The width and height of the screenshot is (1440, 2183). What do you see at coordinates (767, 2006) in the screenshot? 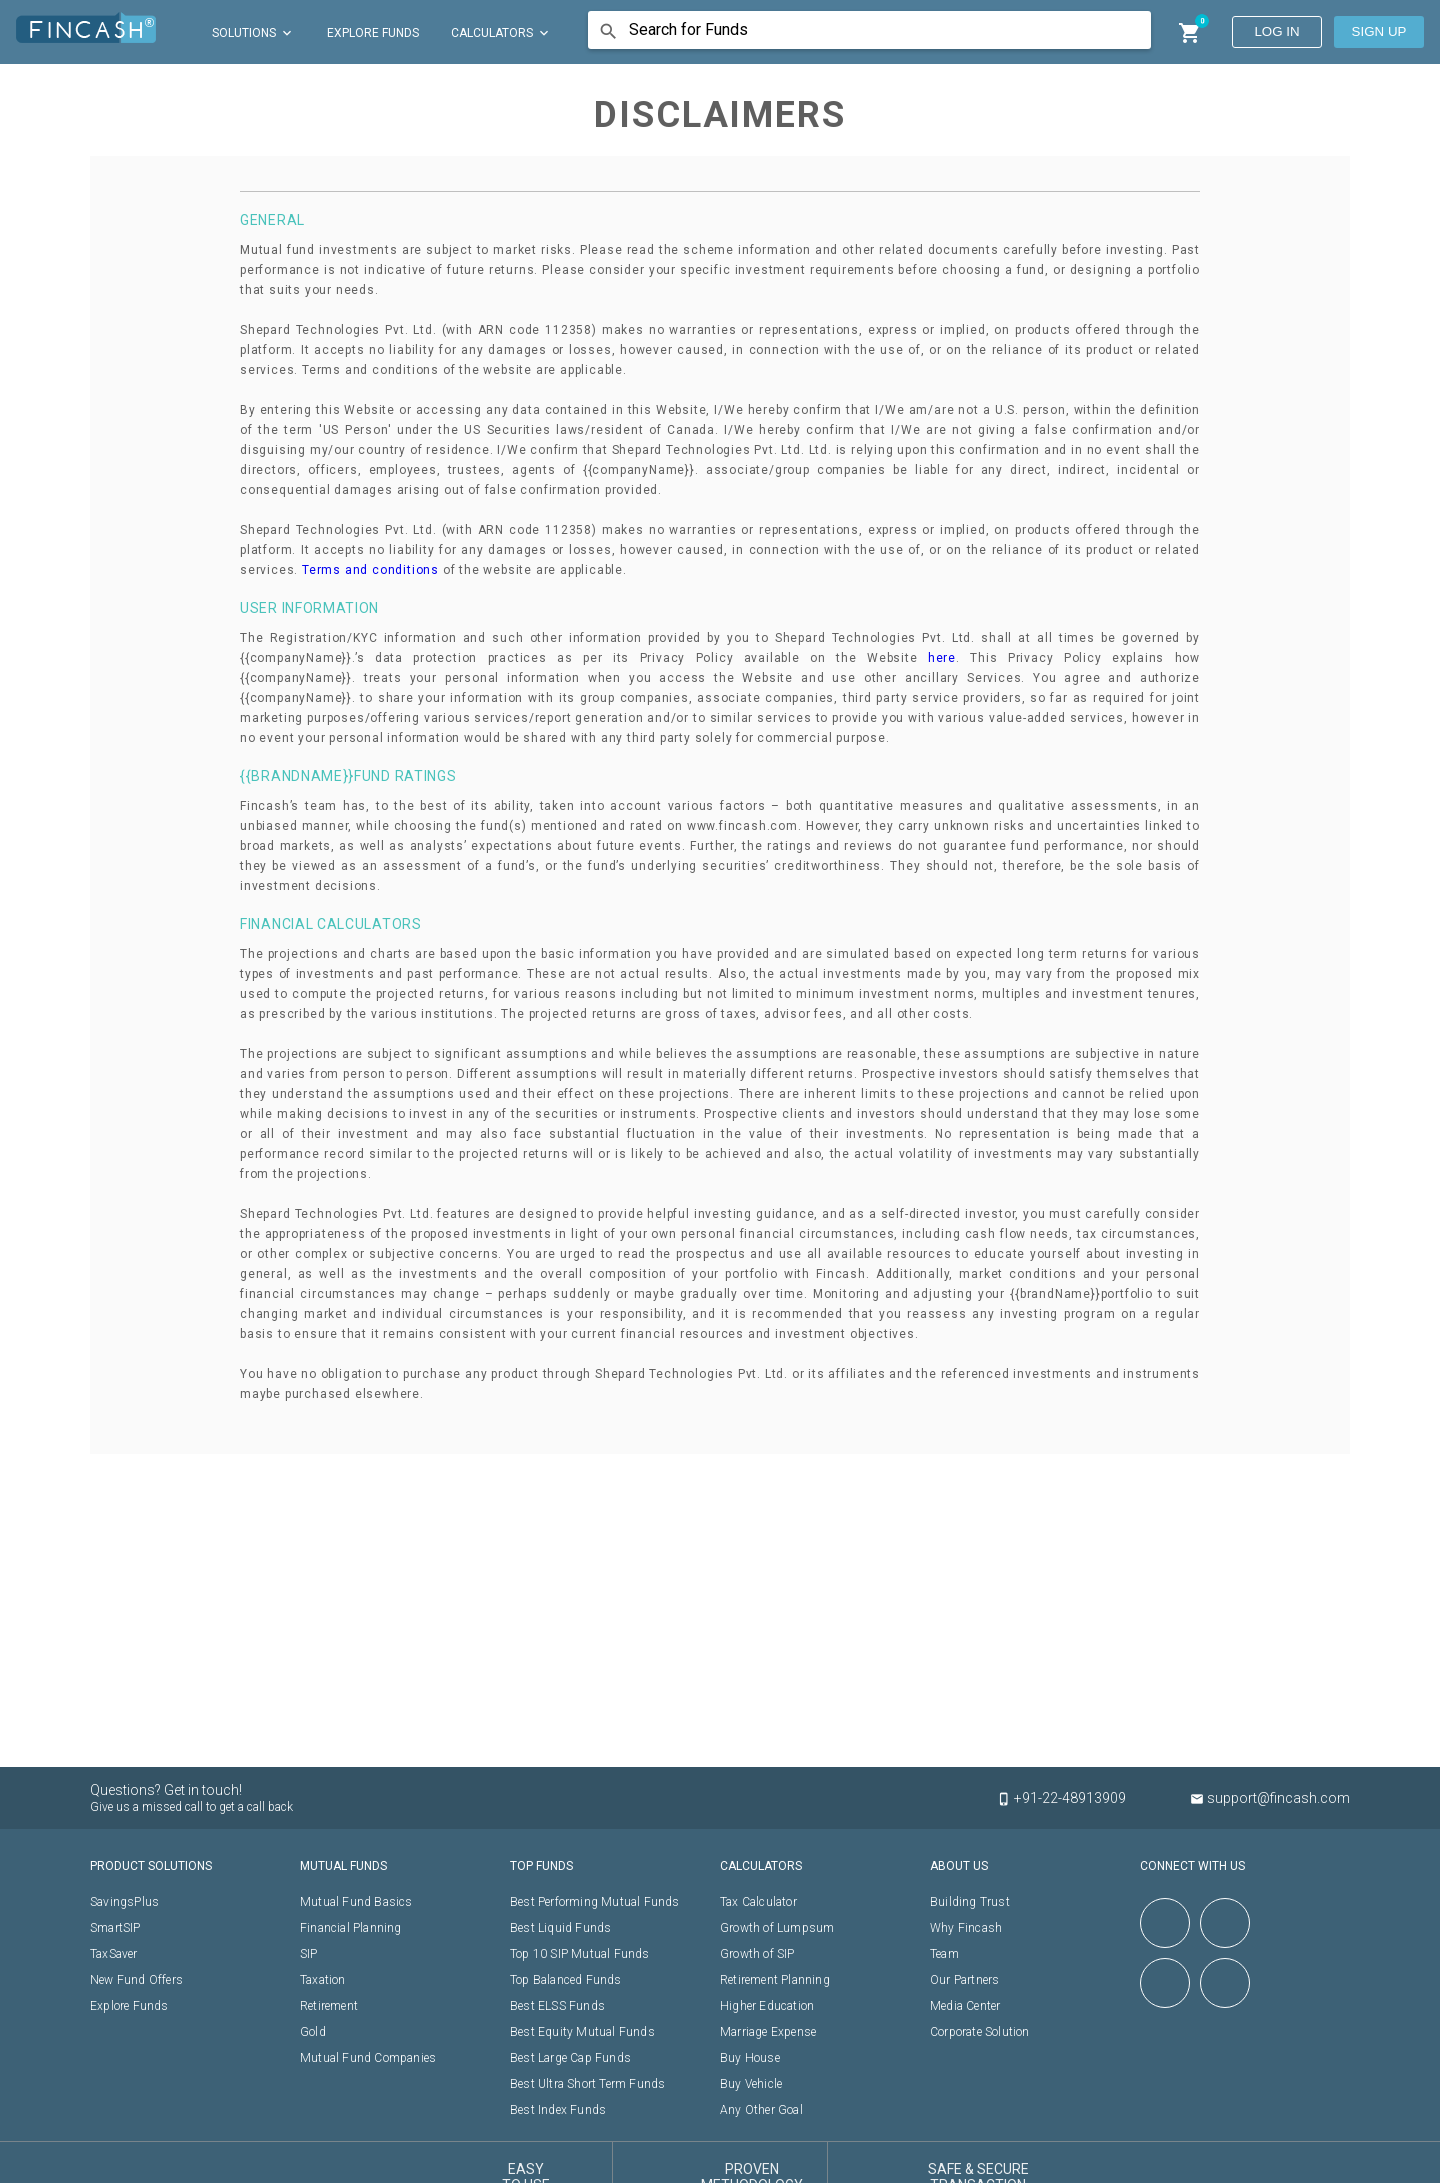
I see `Higher Education` at bounding box center [767, 2006].